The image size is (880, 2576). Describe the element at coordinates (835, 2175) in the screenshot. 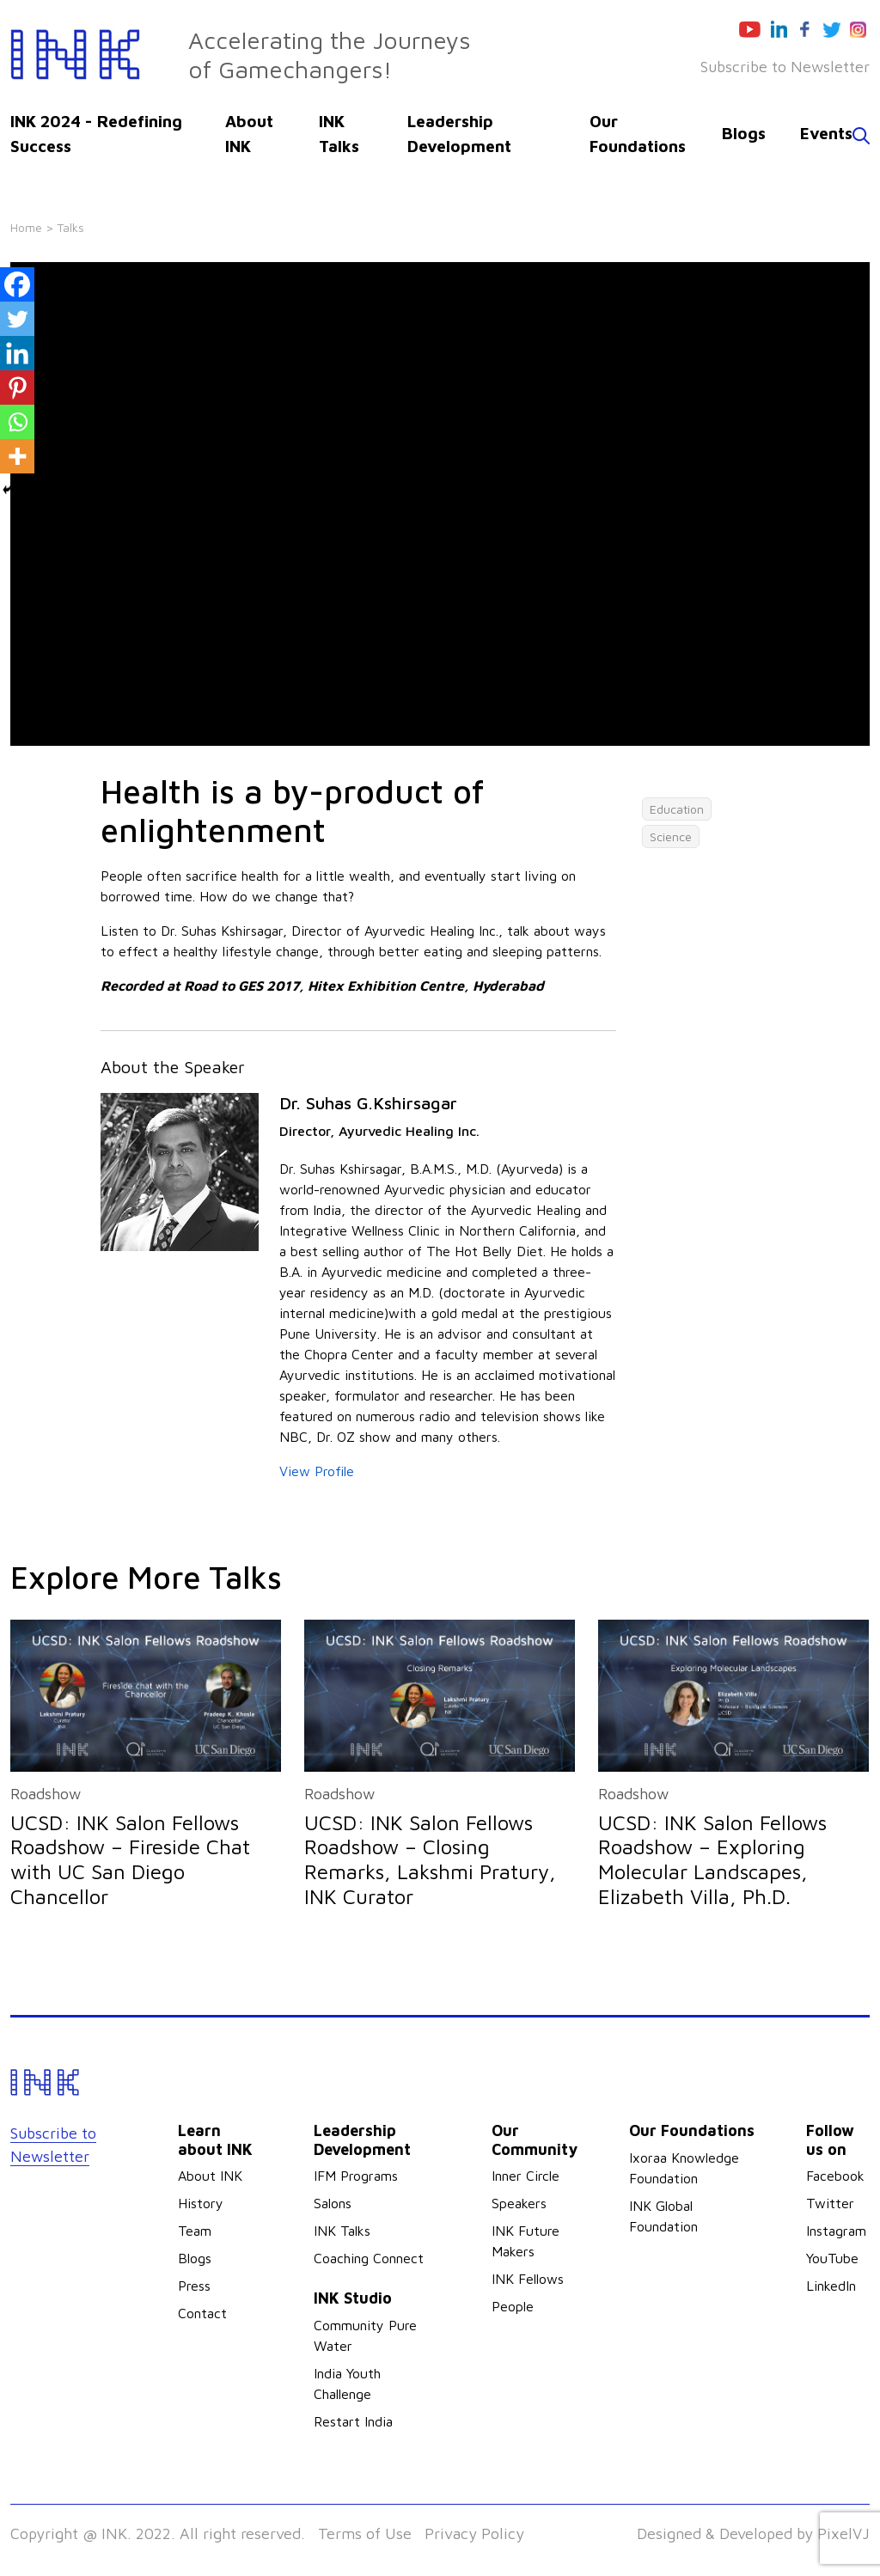

I see `Facebook` at that location.